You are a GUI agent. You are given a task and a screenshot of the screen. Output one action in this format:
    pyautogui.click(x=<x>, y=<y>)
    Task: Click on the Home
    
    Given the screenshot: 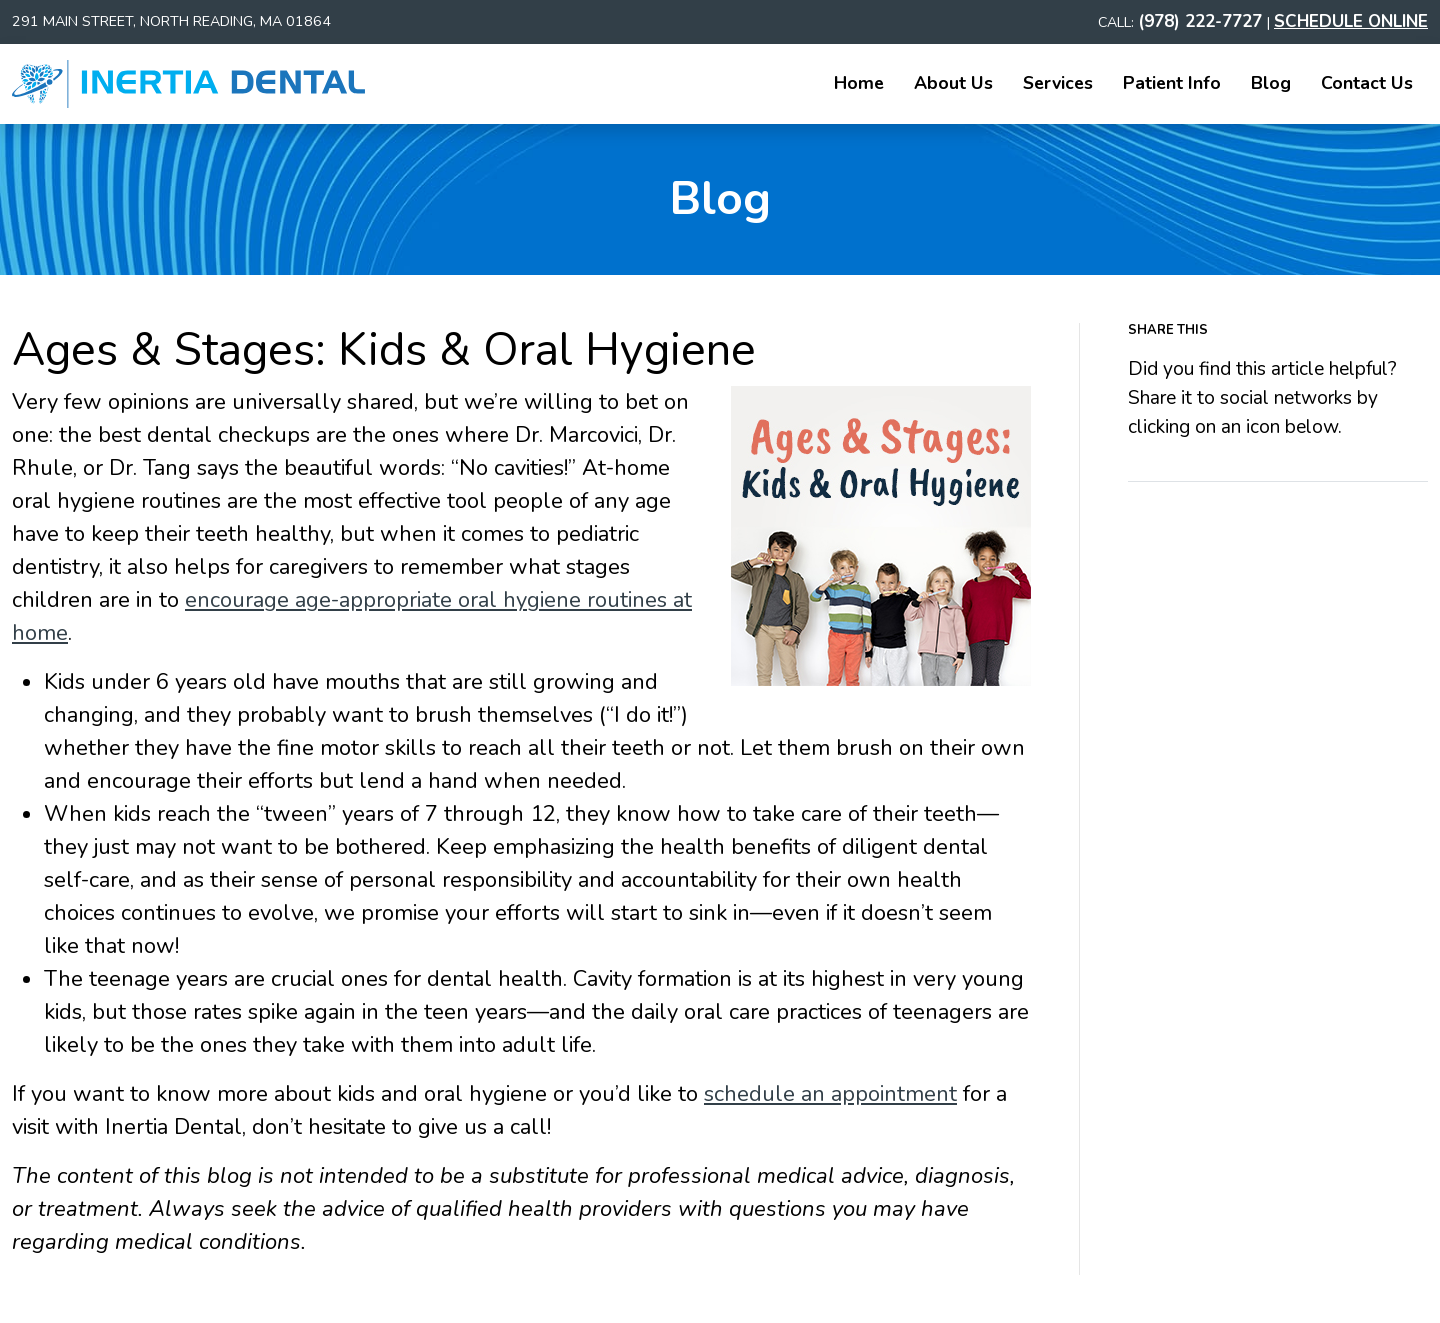 What is the action you would take?
    pyautogui.click(x=859, y=83)
    